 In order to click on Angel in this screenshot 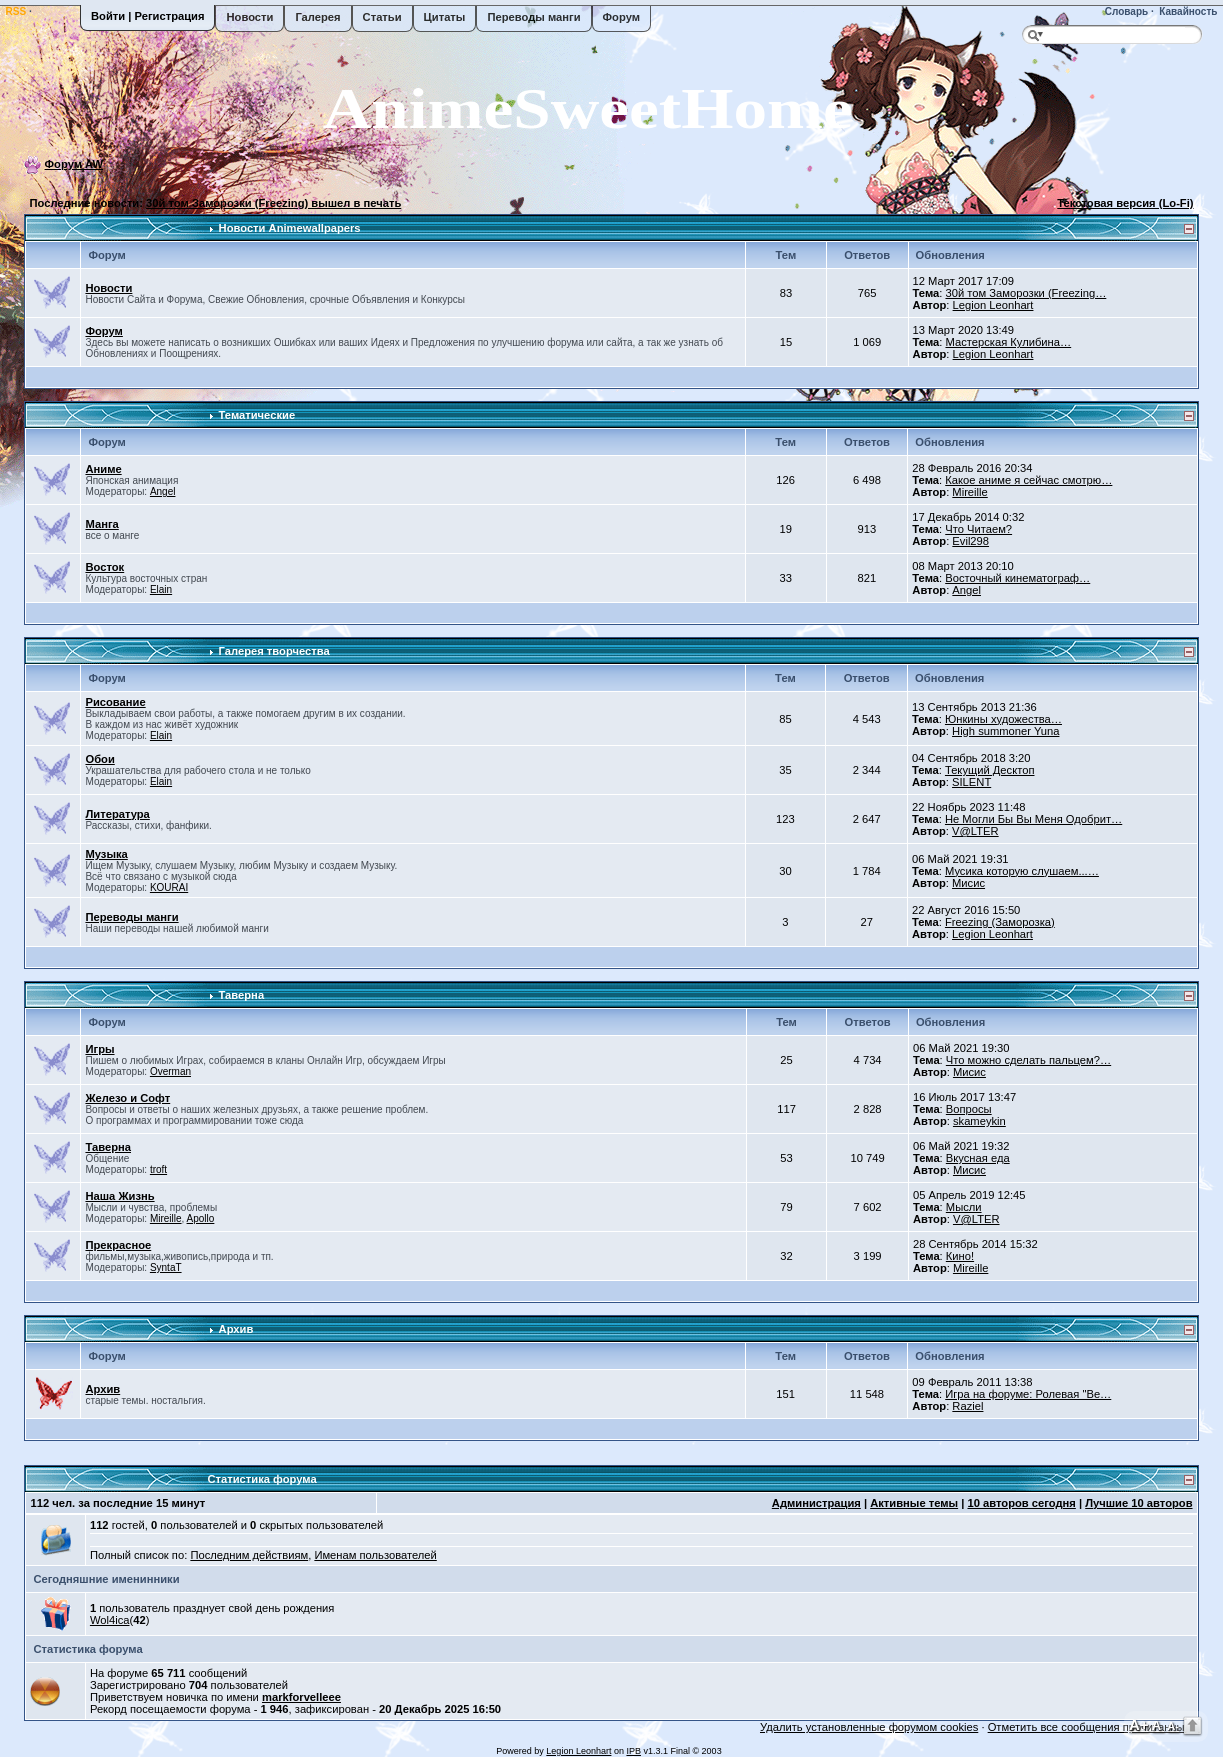, I will do `click(163, 491)`.